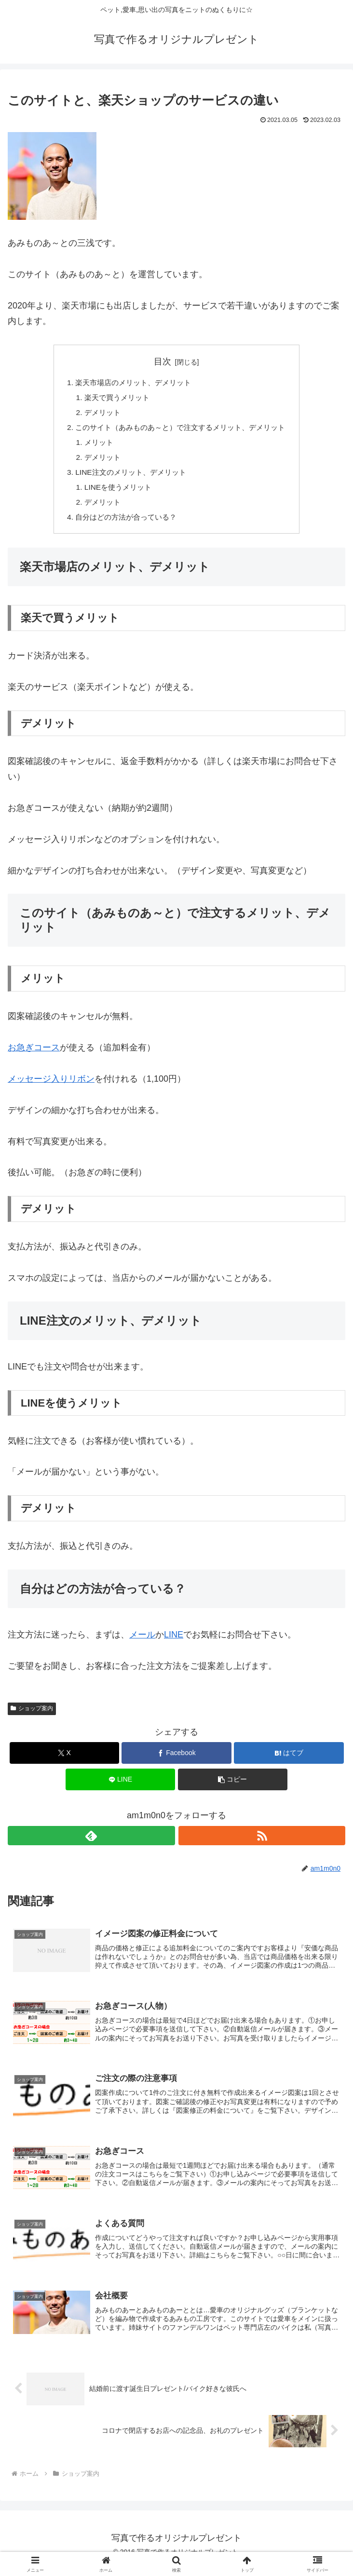 This screenshot has height=2576, width=353. I want to click on メール, so click(142, 1642).